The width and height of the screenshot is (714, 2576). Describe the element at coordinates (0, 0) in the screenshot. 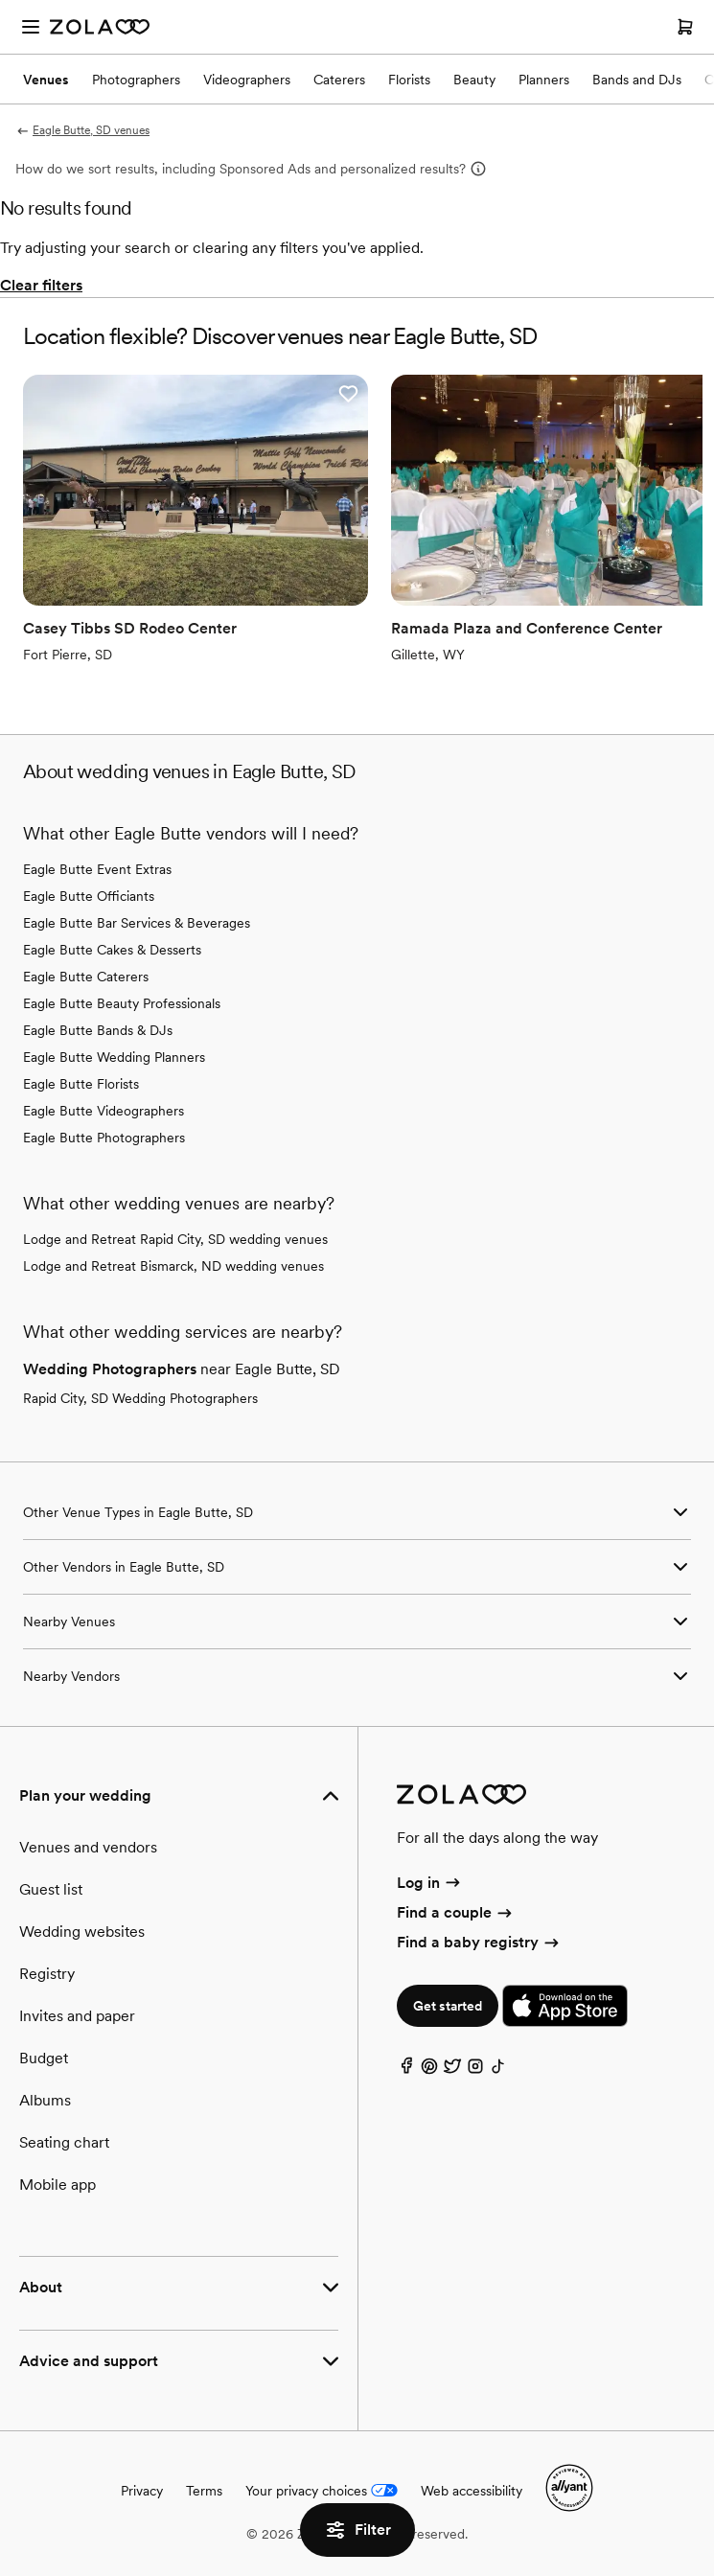

I see `Web Accessibility` at that location.